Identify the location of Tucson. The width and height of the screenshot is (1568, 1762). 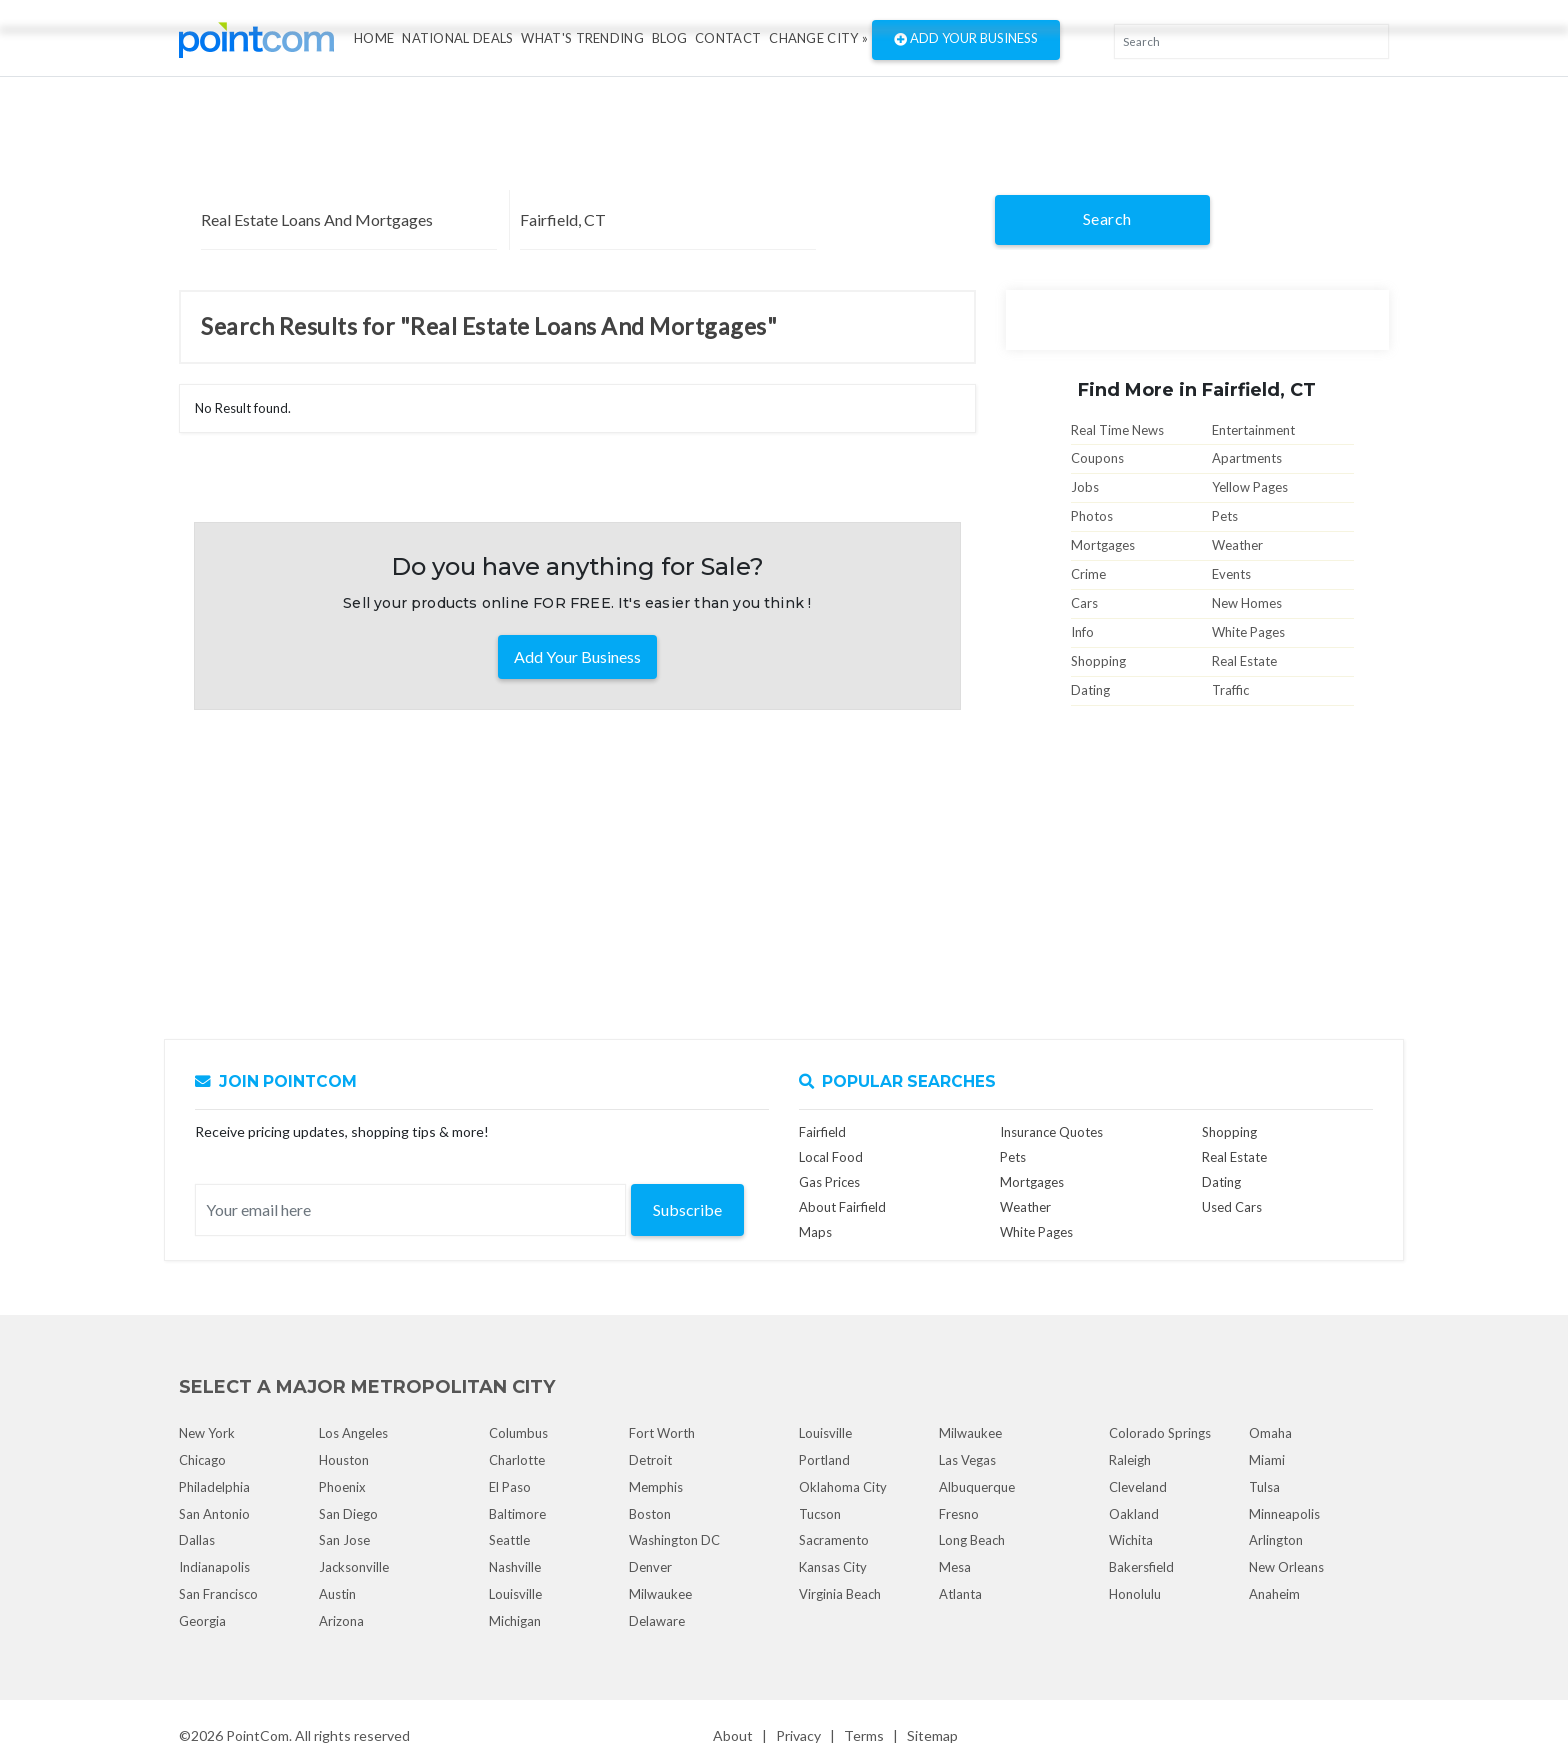
(820, 1514).